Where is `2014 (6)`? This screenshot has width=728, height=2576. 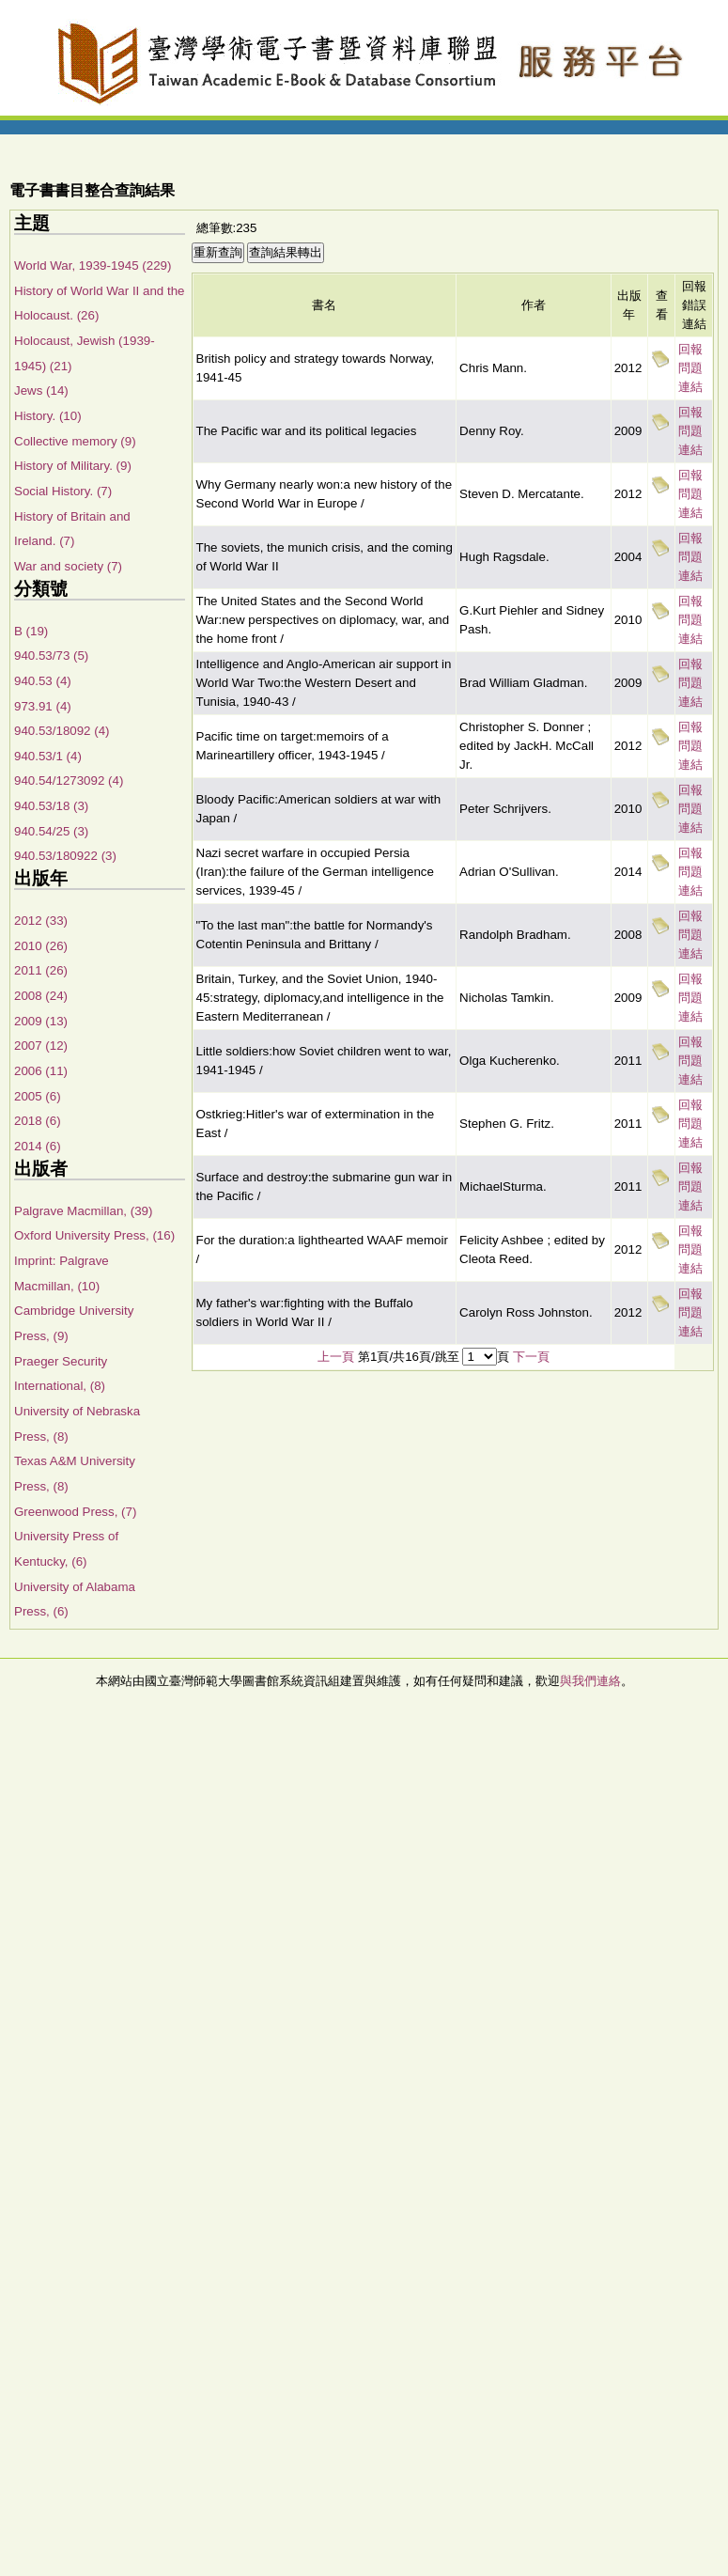 2014 (6) is located at coordinates (37, 1146).